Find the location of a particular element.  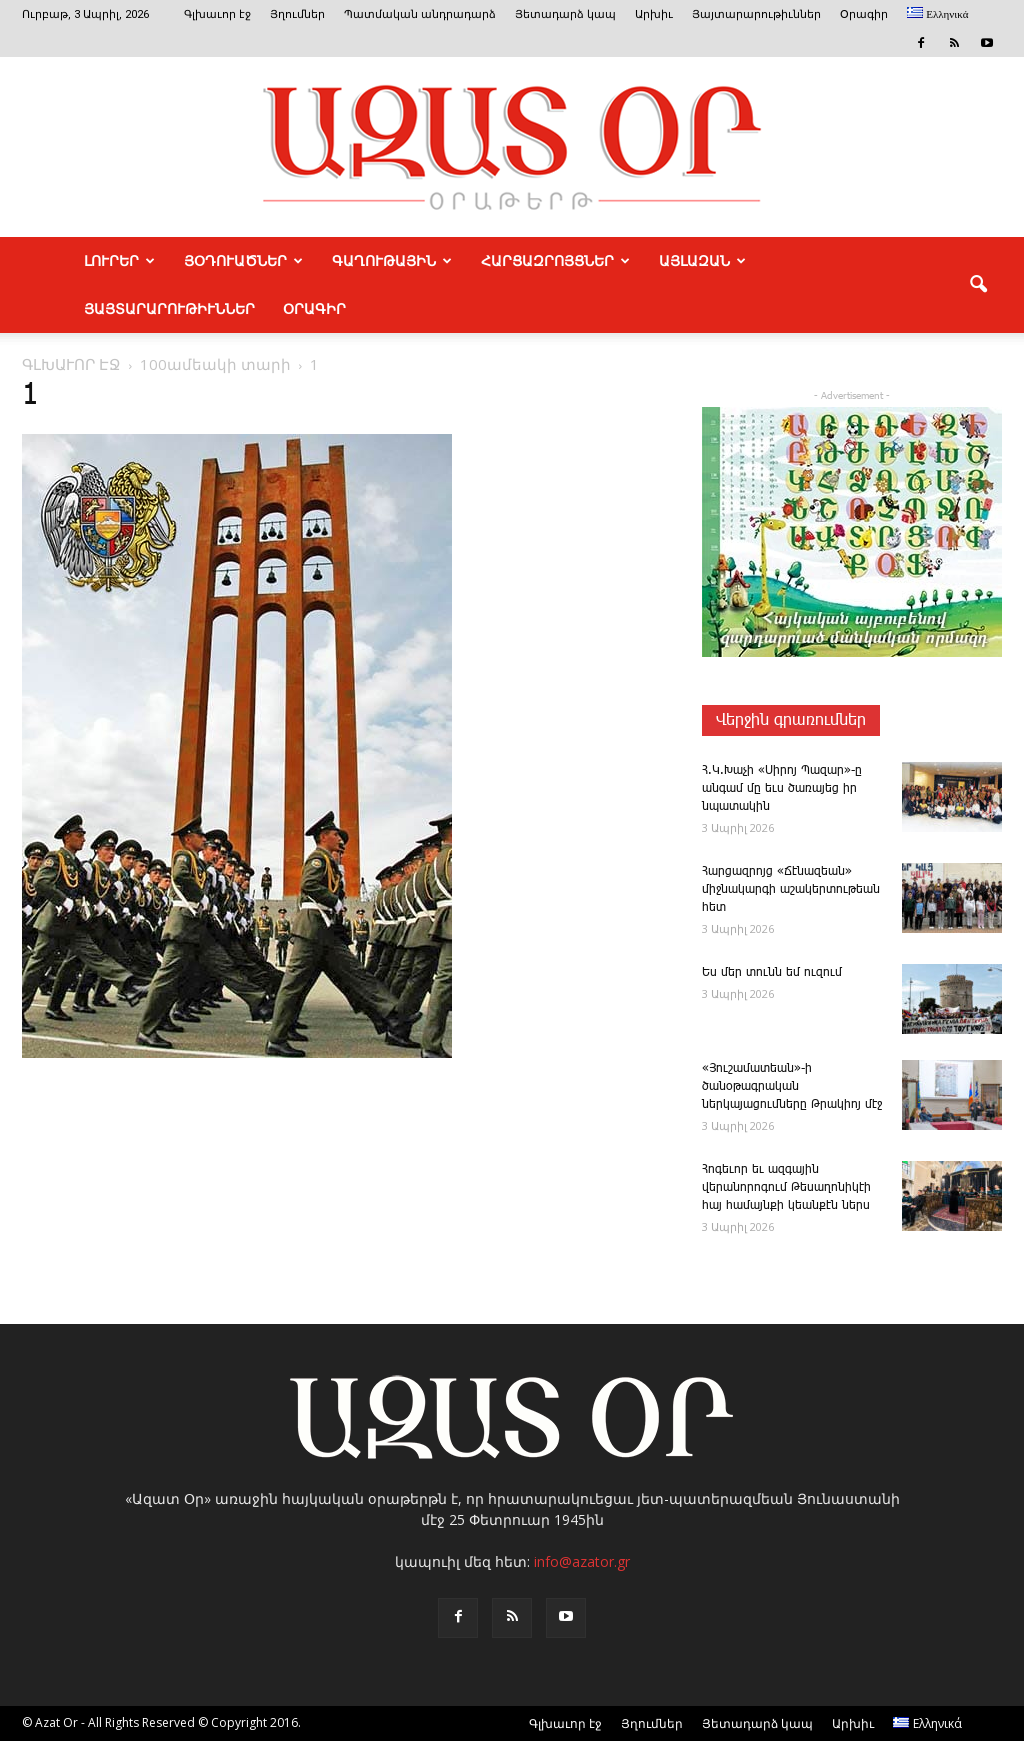

ՅԱՅՏԱՐԱՐՈՒԹԻՒՆՆԵՐ is located at coordinates (169, 309).